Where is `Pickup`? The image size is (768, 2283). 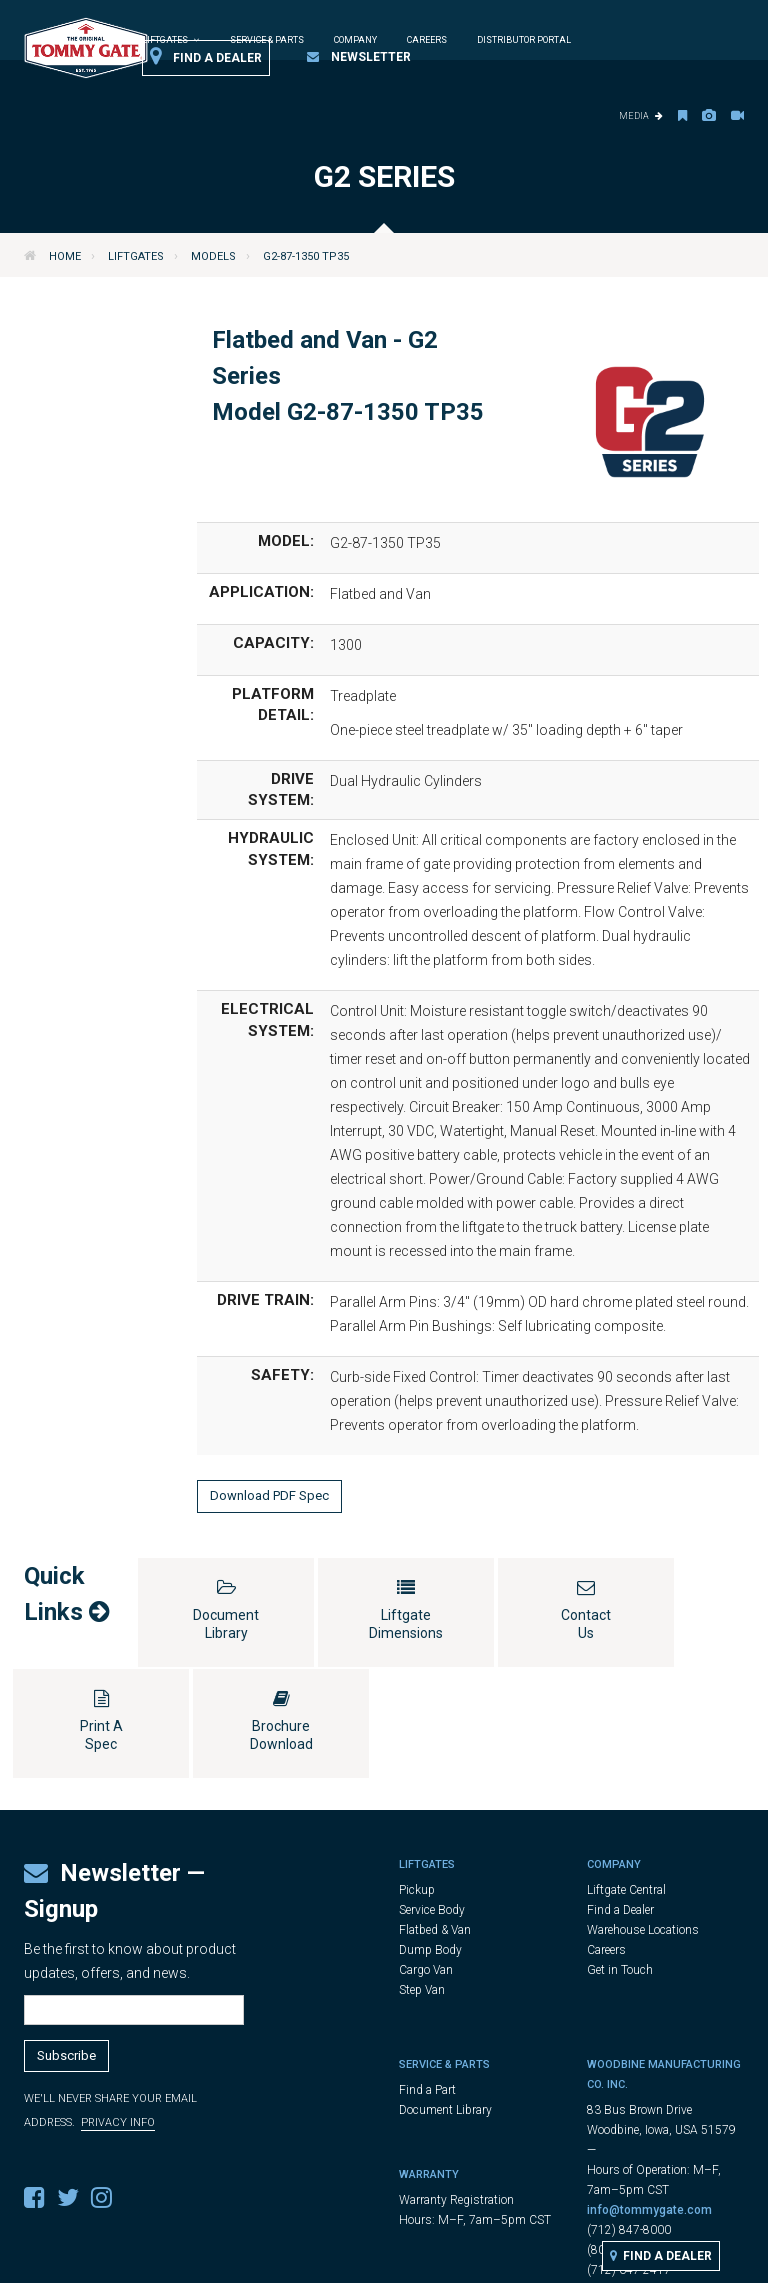
Pickup is located at coordinates (417, 1779).